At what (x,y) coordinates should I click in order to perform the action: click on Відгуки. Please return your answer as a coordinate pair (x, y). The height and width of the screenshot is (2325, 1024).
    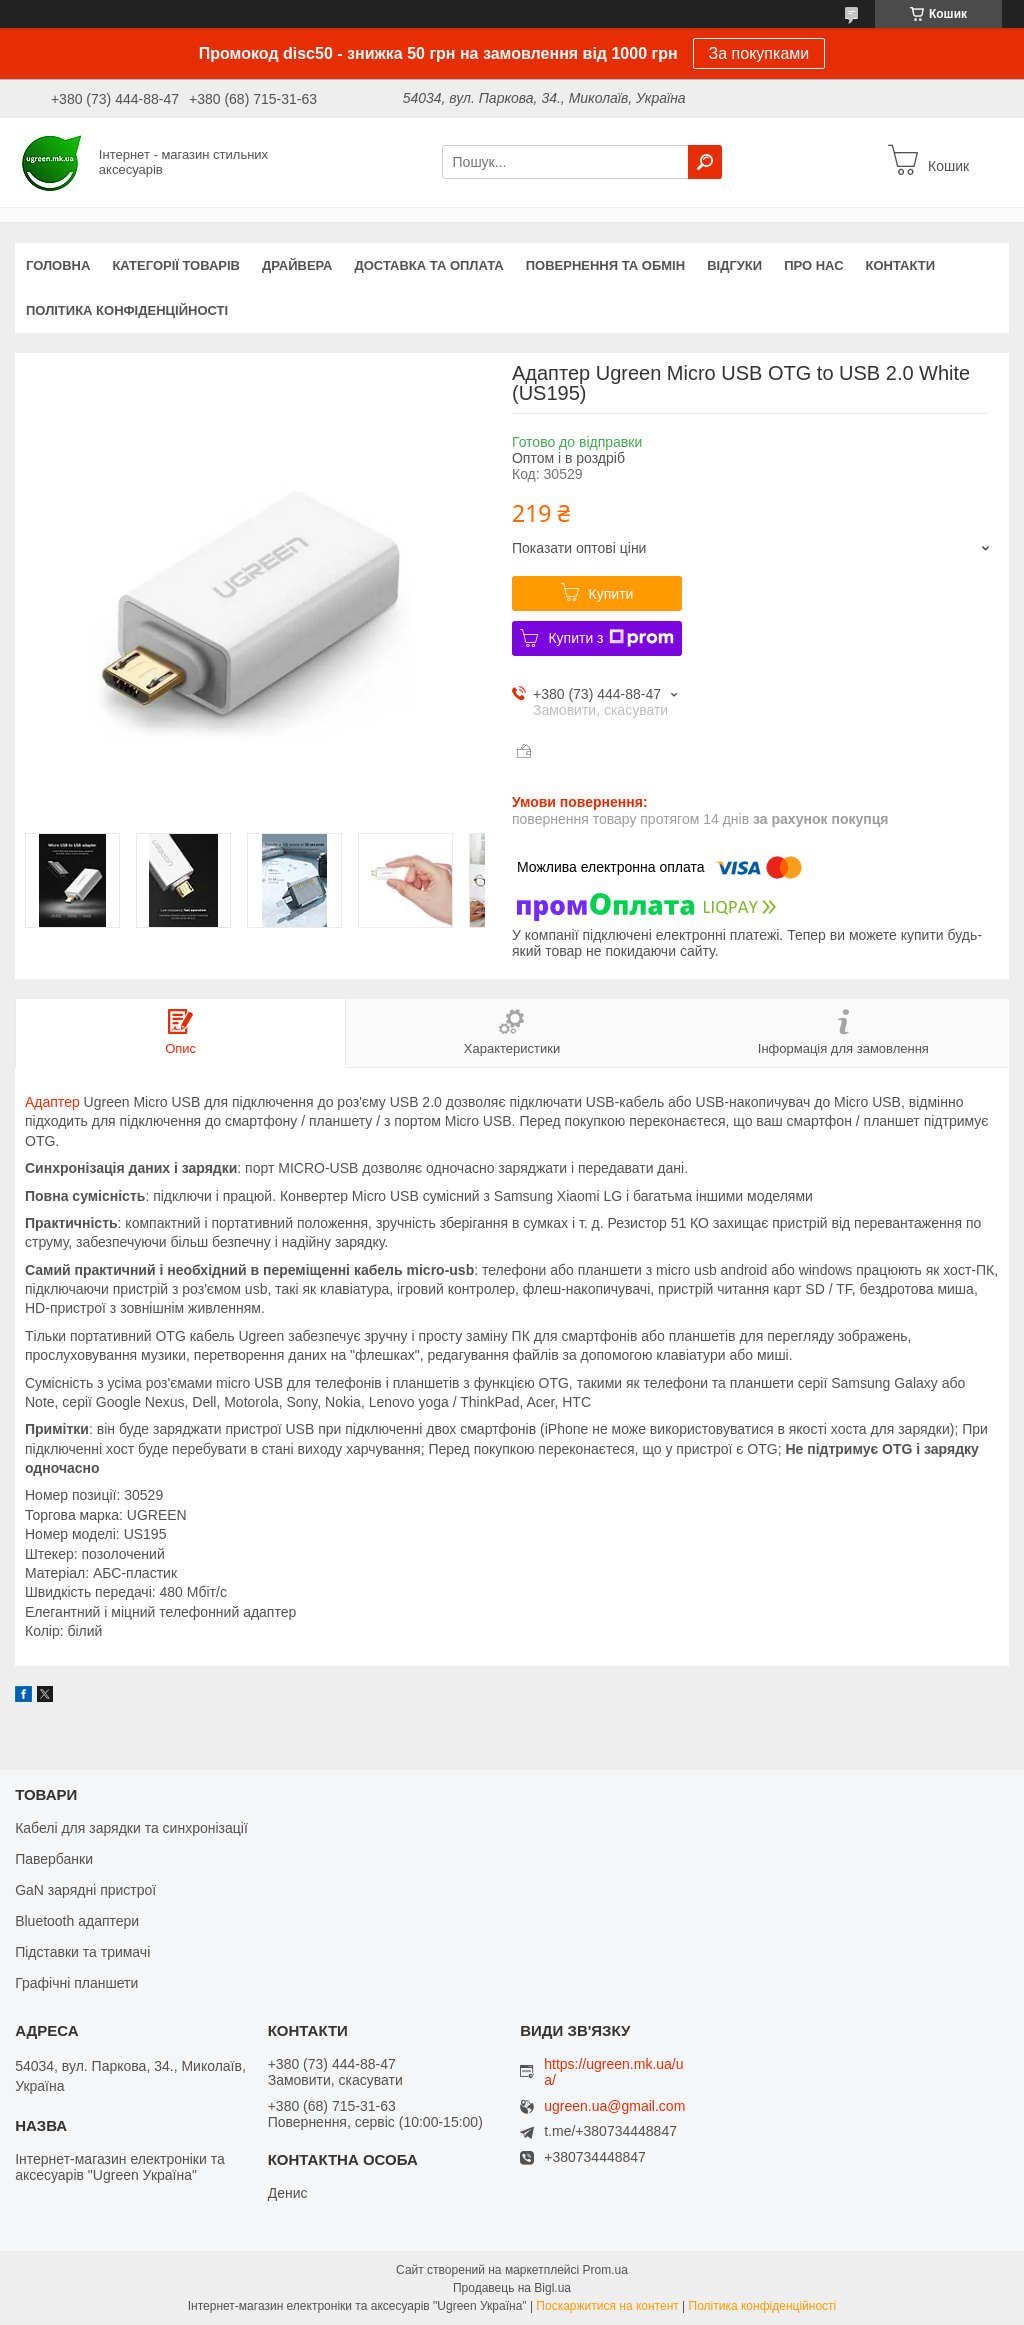
    Looking at the image, I should click on (734, 265).